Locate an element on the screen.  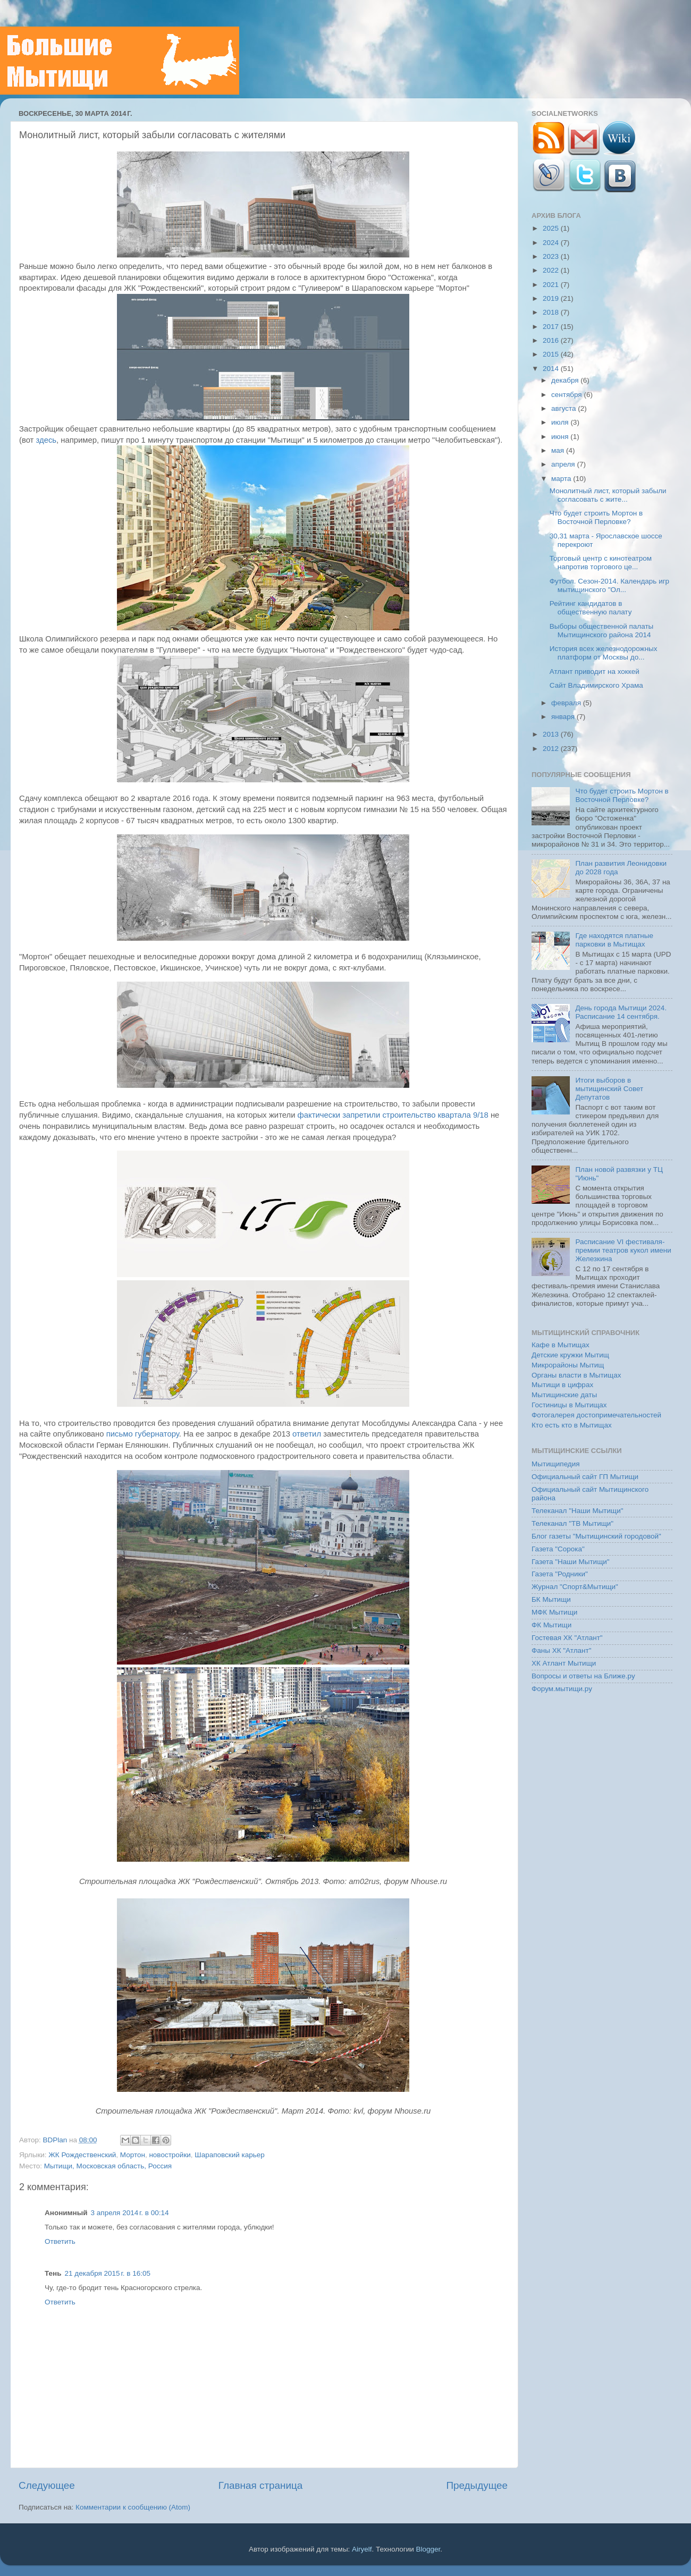
Что будет строить Мортон в Восточной Перловке? is located at coordinates (596, 517).